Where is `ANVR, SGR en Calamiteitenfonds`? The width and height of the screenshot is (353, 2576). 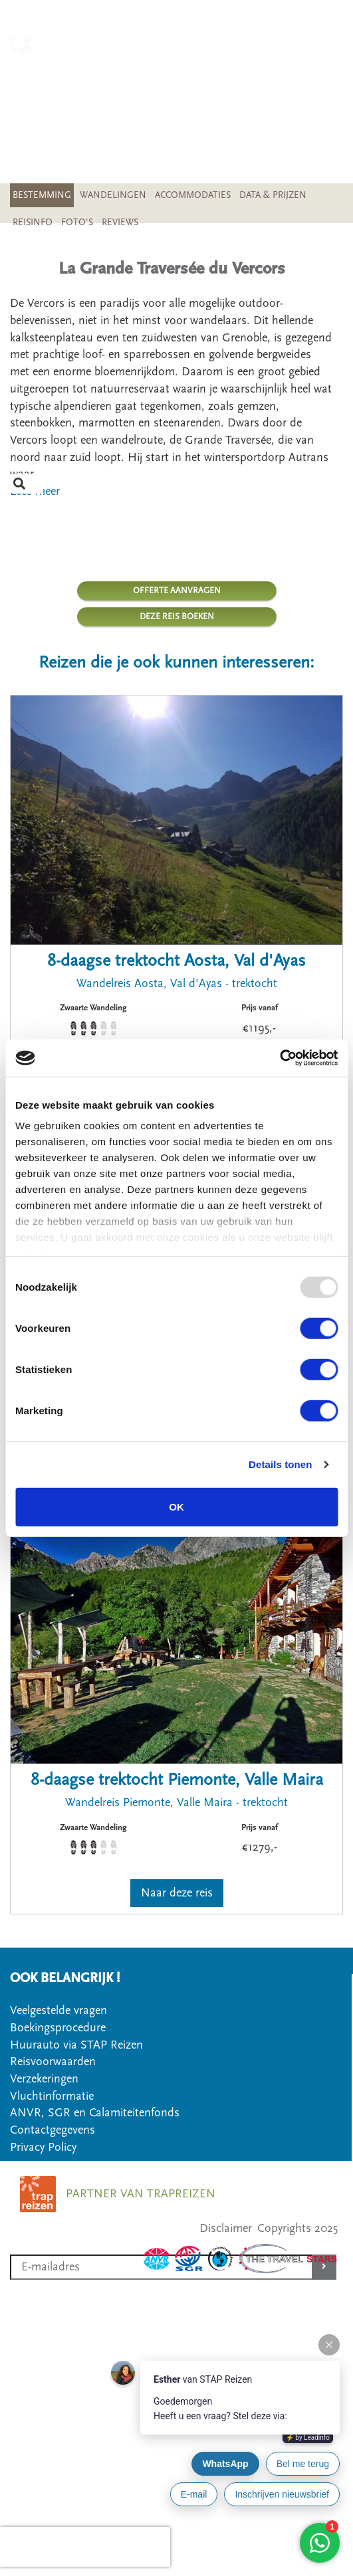
ANVR, SGR en Calamiteitenfonds is located at coordinates (94, 2113).